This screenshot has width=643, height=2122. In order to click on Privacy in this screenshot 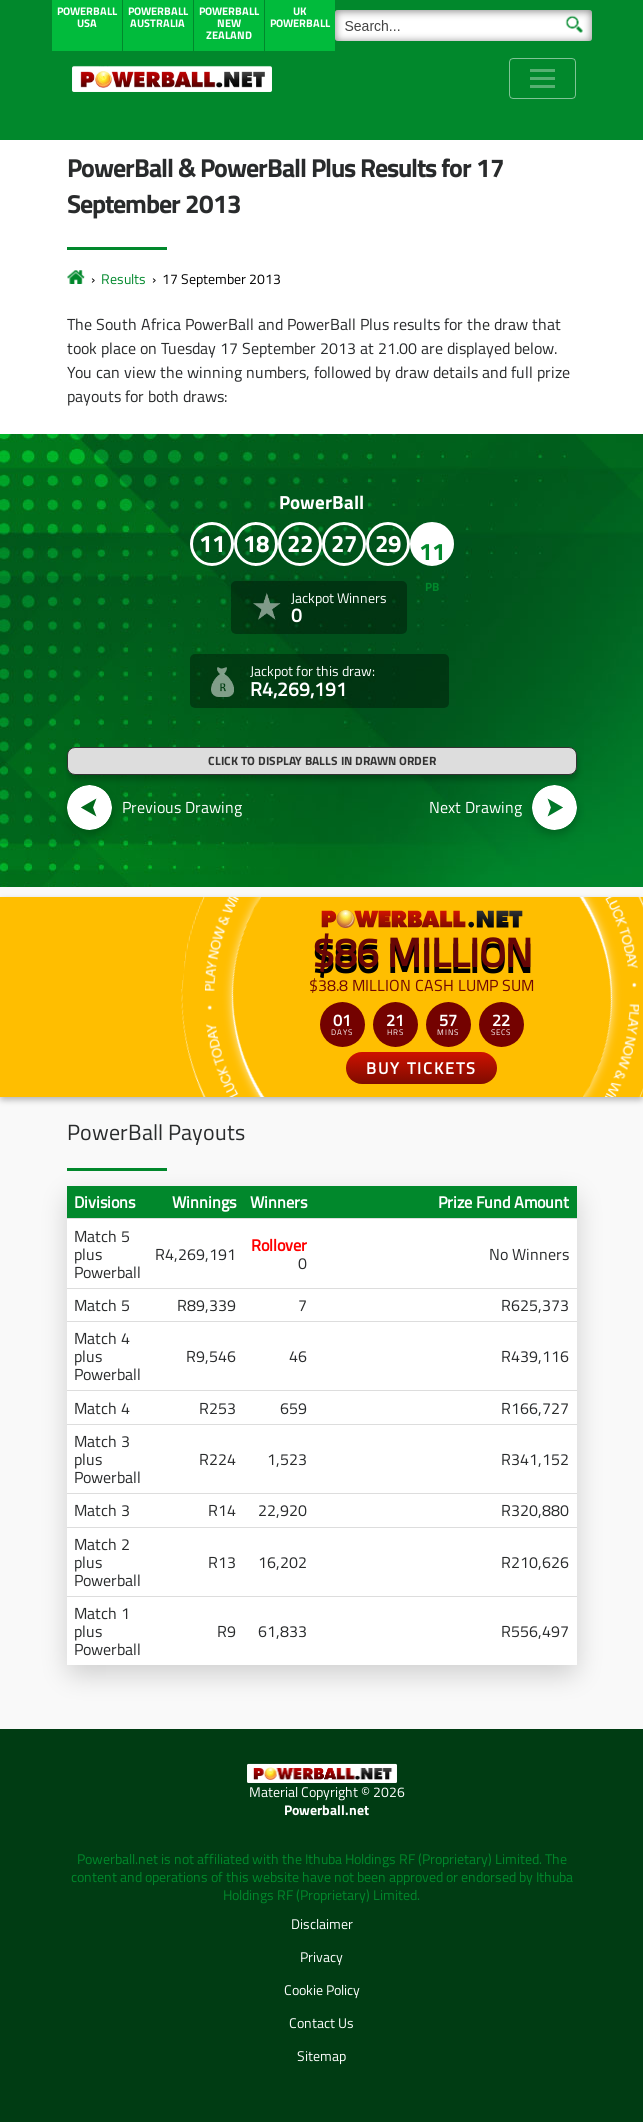, I will do `click(321, 1956)`.